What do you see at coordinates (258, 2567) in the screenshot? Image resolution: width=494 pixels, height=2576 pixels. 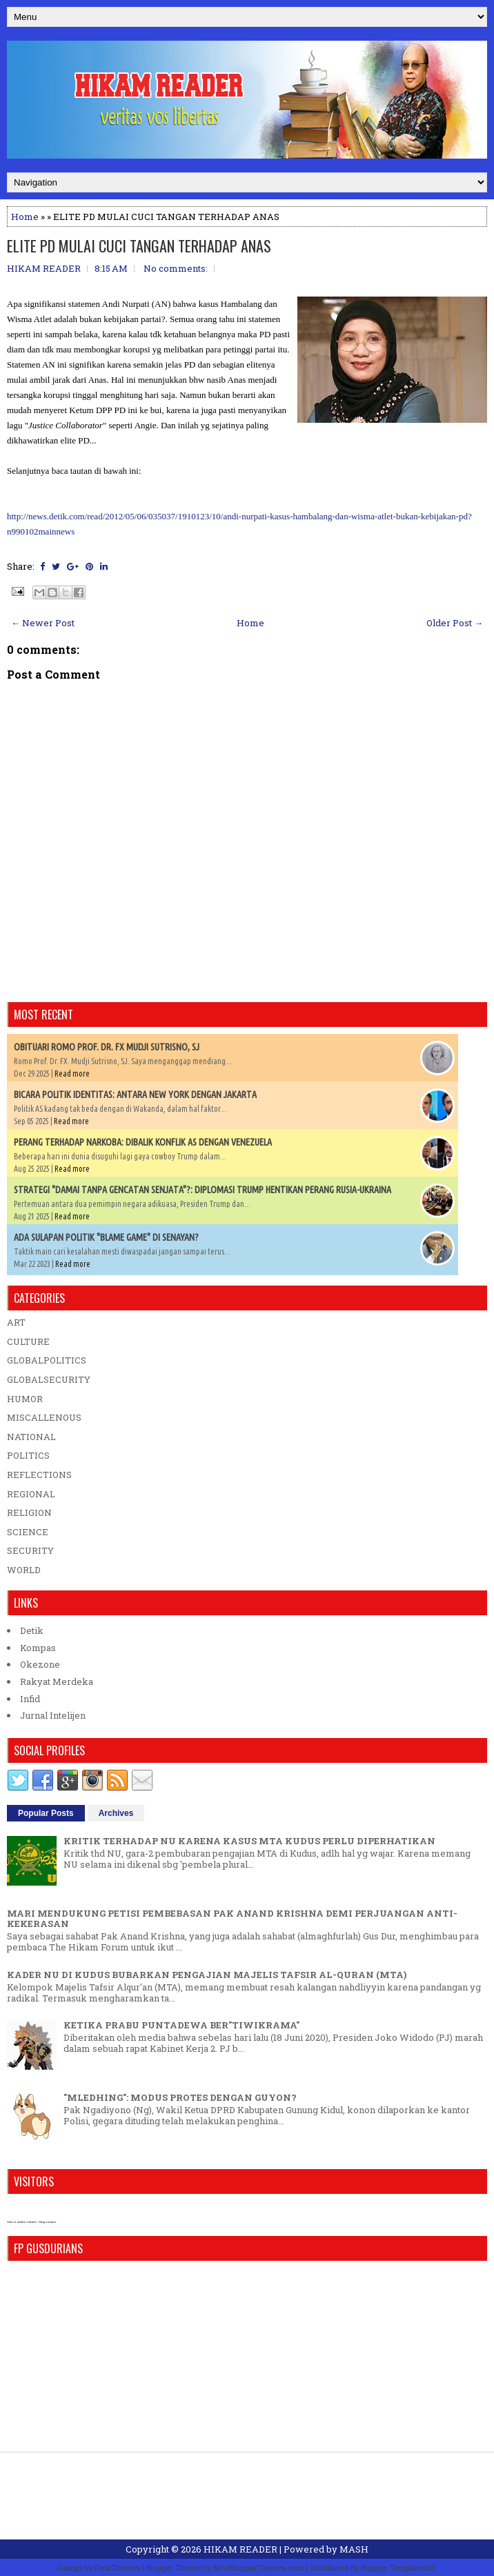 I see `NewBloggerThemes.com` at bounding box center [258, 2567].